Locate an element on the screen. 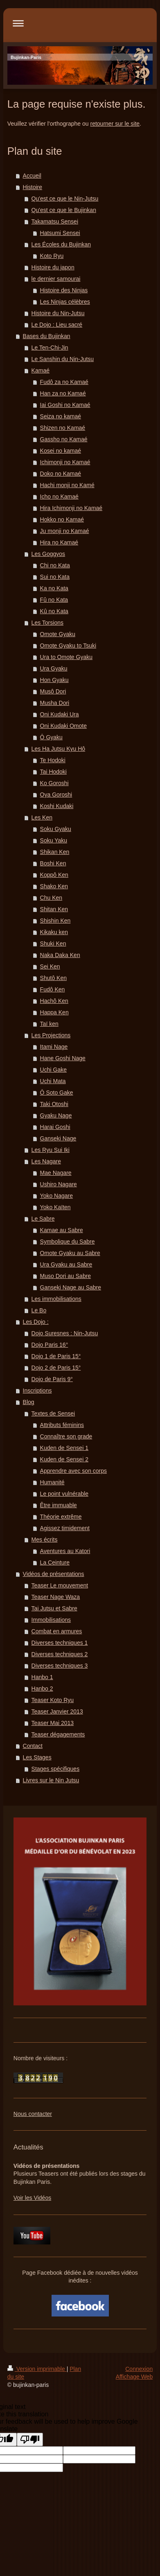 This screenshot has width=160, height=2576. Kû no Kata is located at coordinates (54, 611).